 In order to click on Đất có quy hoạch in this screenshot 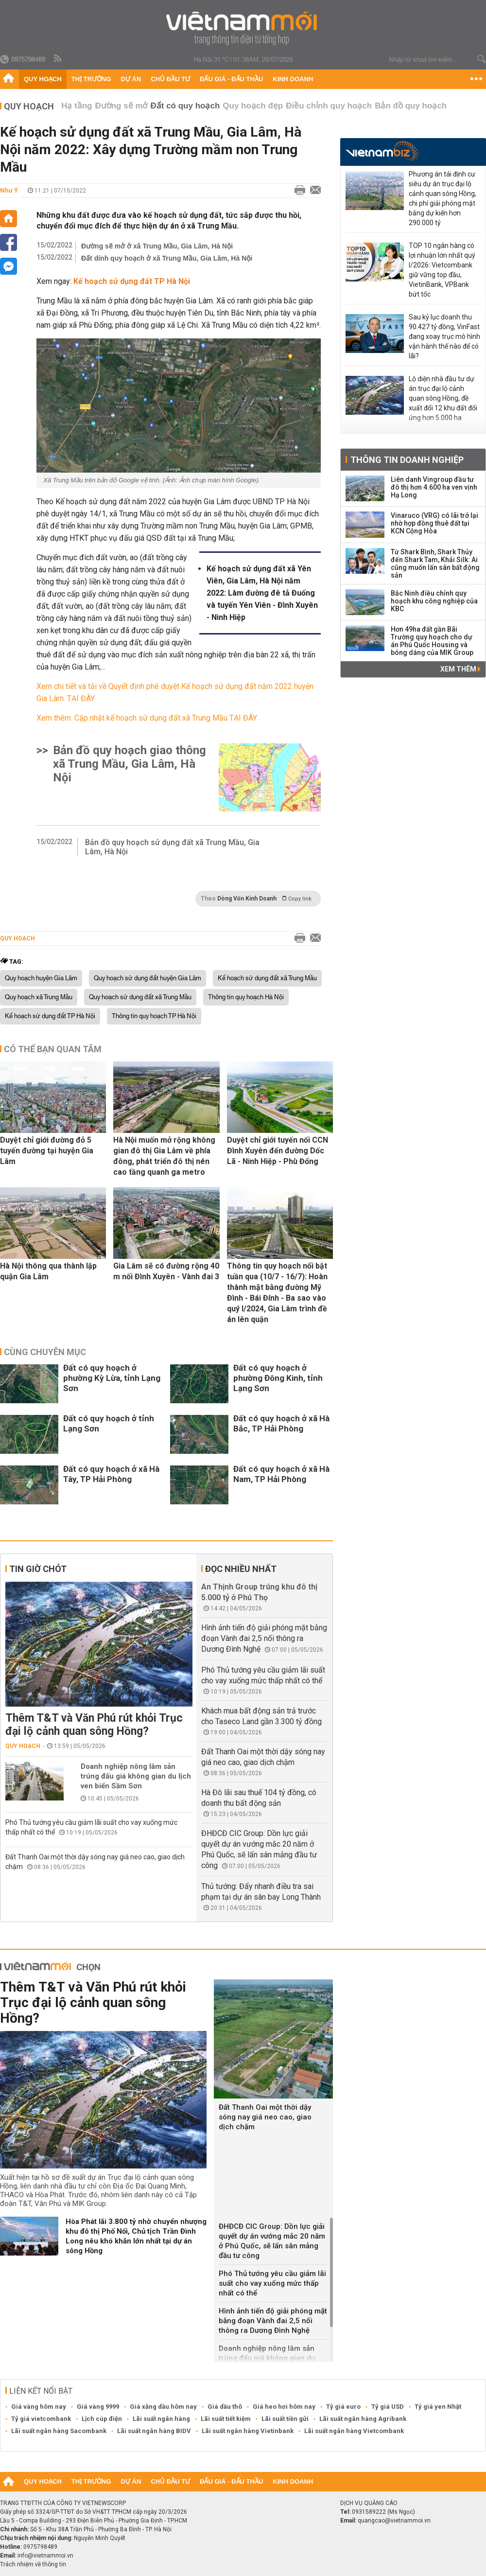, I will do `click(185, 105)`.